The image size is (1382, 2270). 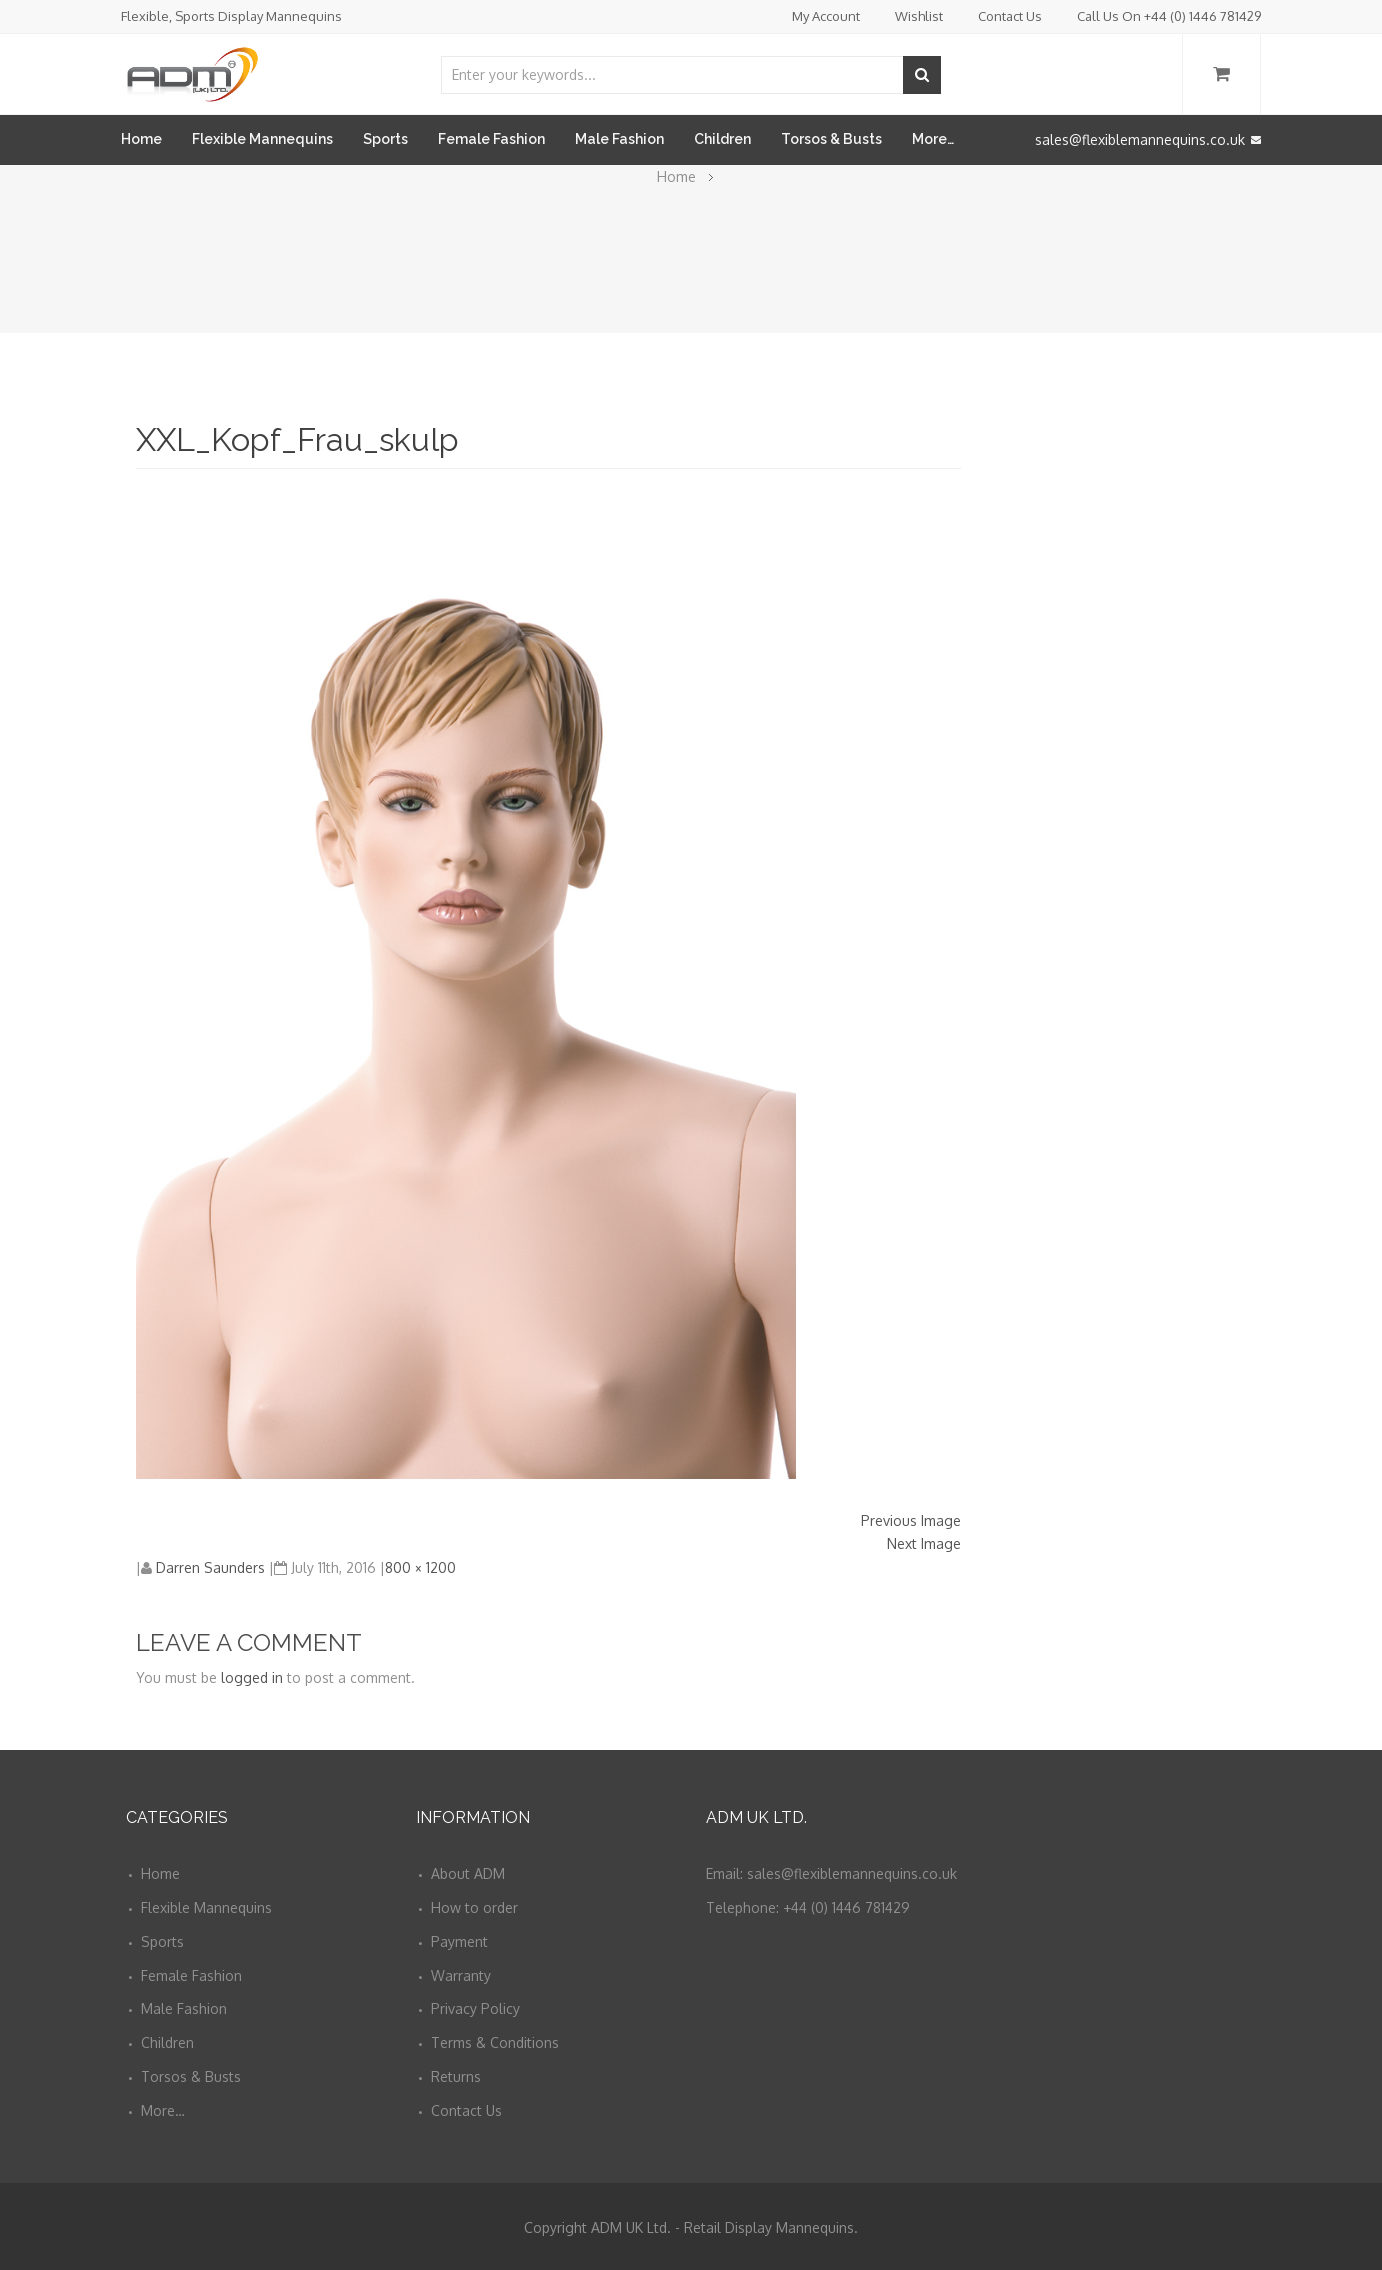 I want to click on logged in, so click(x=252, y=1677).